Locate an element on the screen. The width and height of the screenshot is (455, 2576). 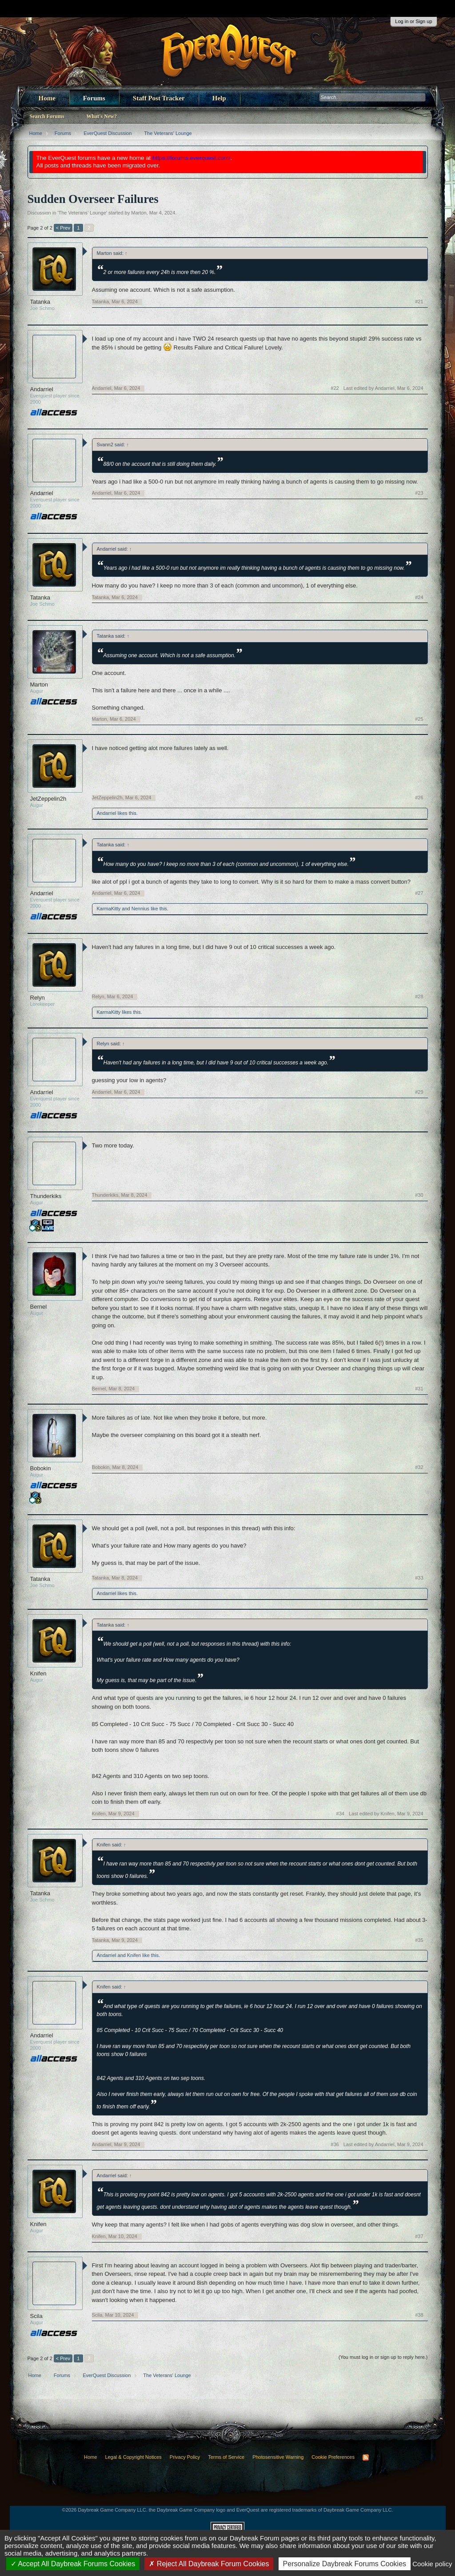
JetZeppelin2h is located at coordinates (48, 798).